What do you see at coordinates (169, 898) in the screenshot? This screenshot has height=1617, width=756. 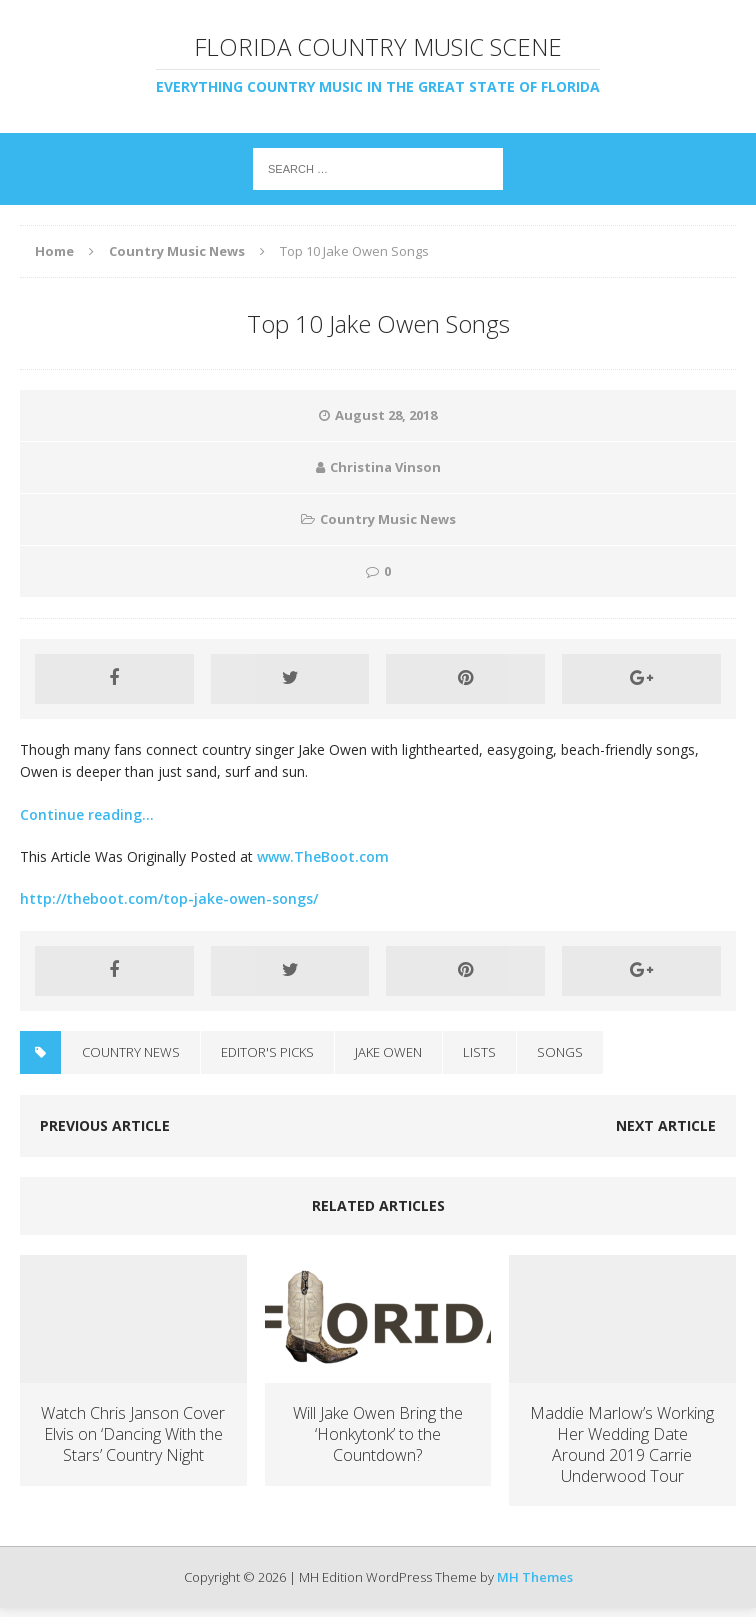 I see `http://theboot.com/top-jake-owen-songs/` at bounding box center [169, 898].